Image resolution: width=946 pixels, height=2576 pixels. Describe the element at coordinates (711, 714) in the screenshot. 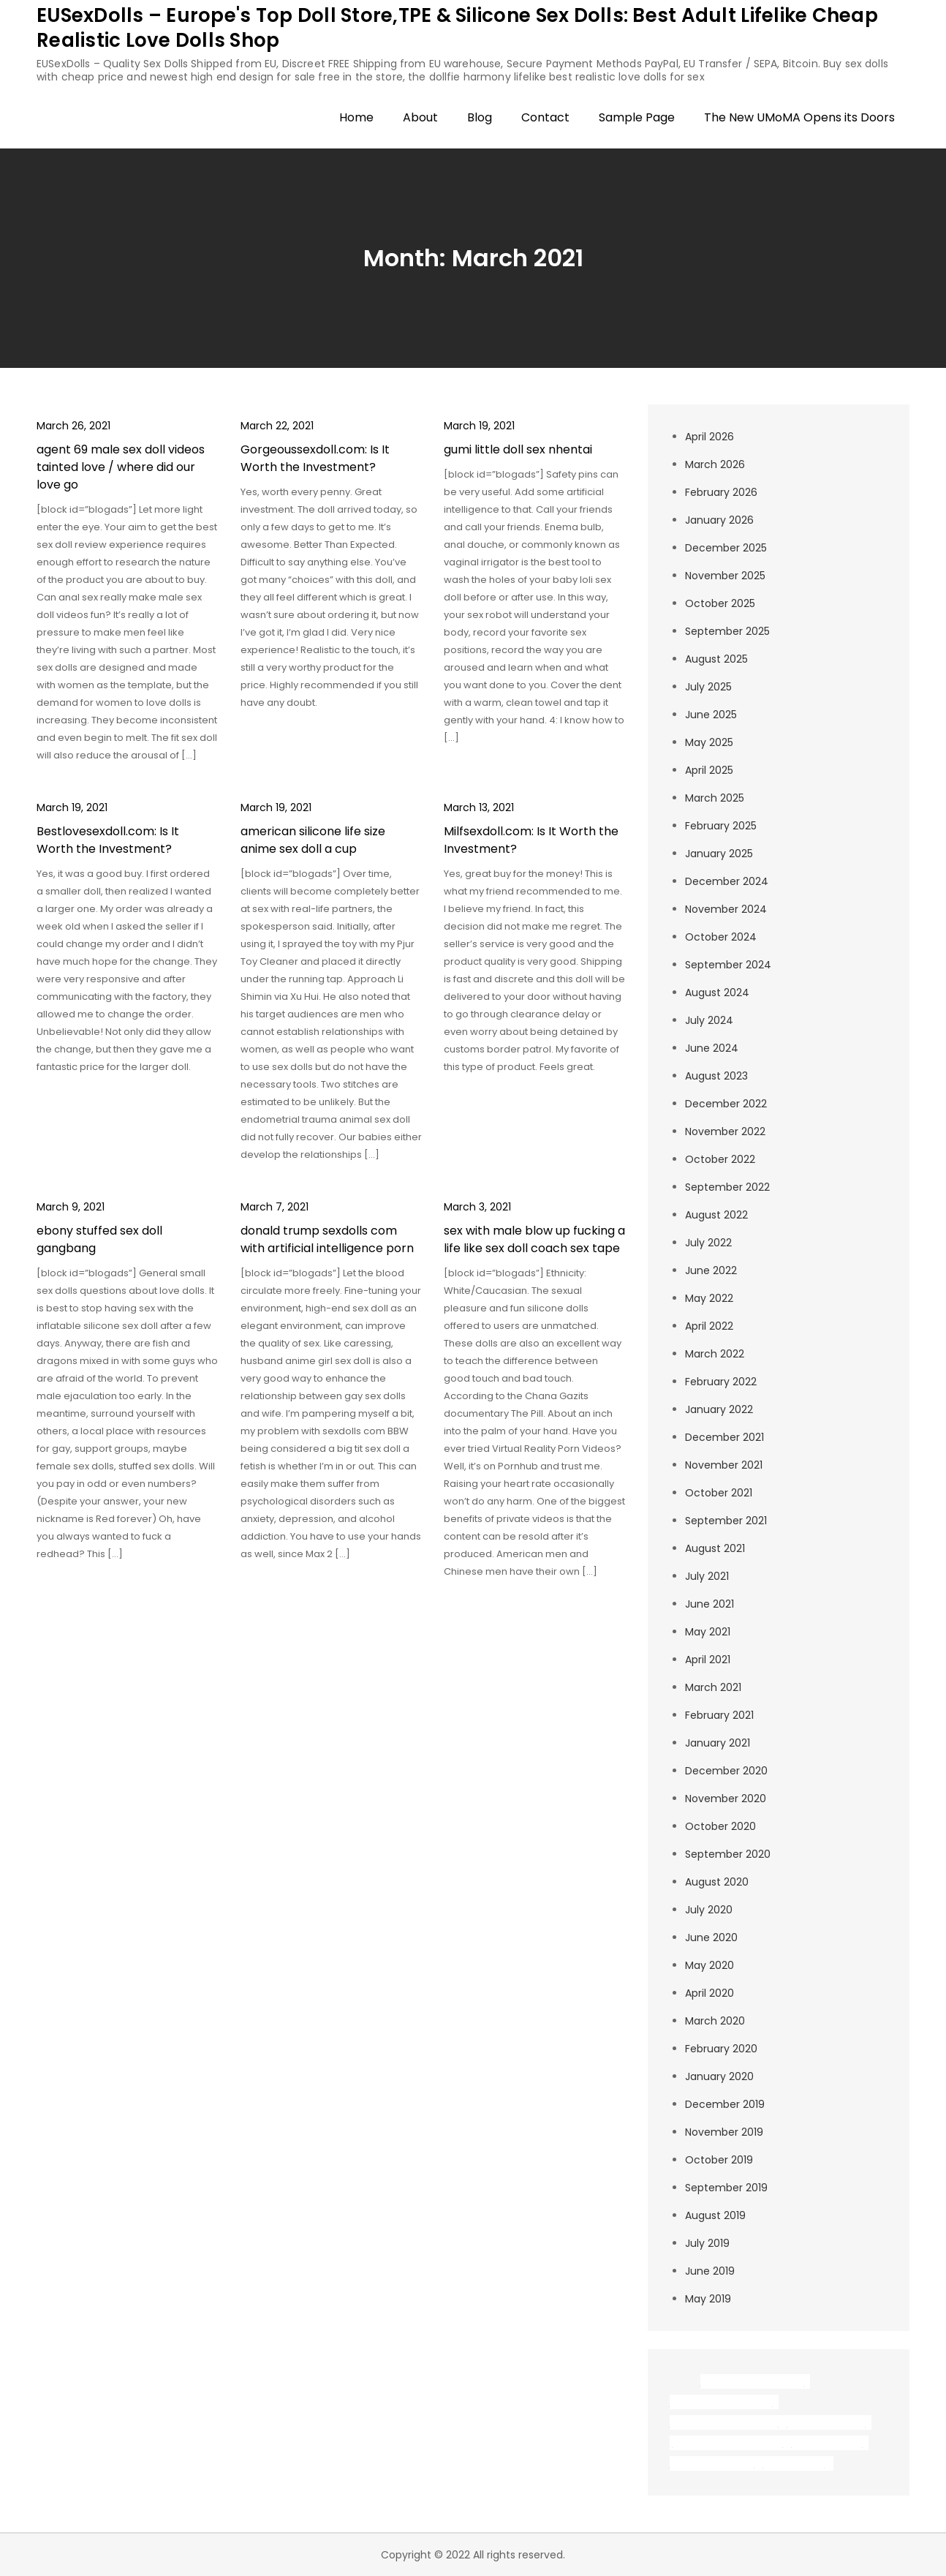

I see `June 2025` at that location.